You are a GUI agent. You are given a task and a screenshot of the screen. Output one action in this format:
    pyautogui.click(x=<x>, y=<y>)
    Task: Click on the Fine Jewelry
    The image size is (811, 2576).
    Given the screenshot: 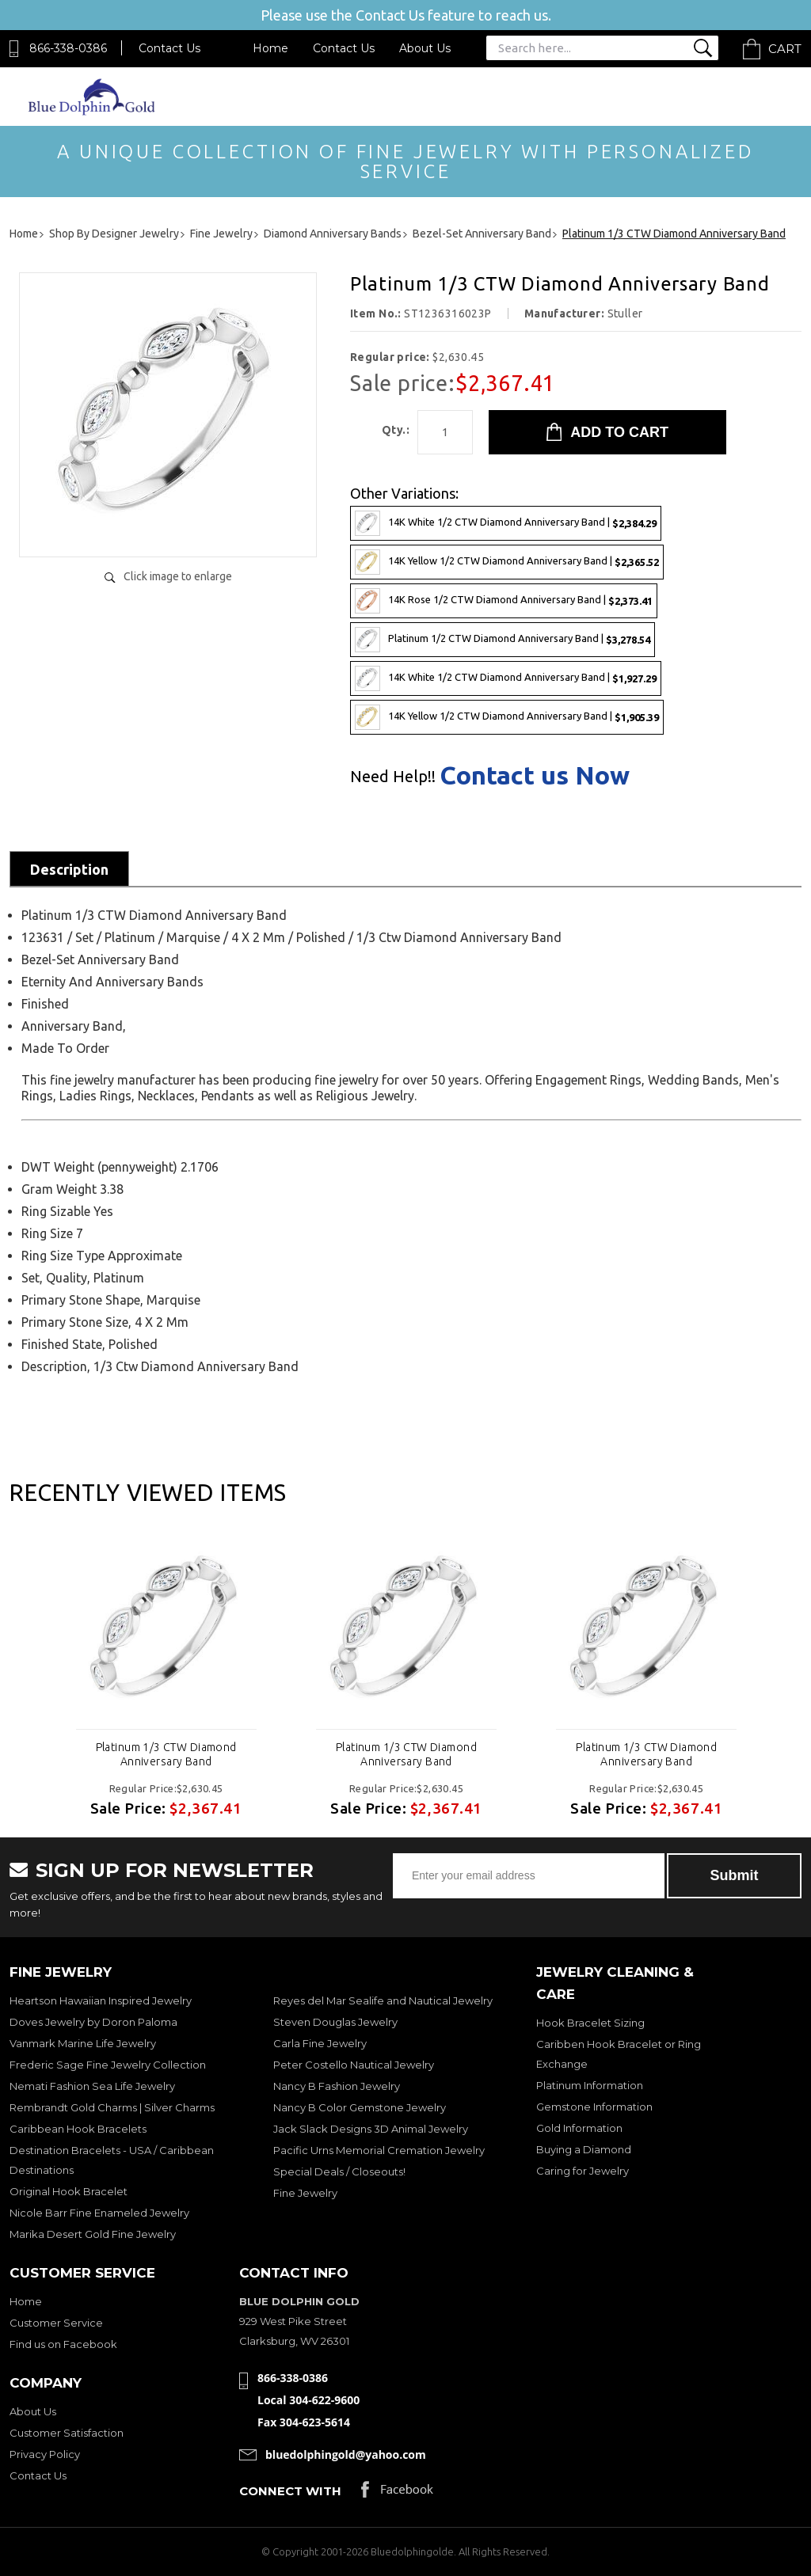 What is the action you would take?
    pyautogui.click(x=305, y=2193)
    